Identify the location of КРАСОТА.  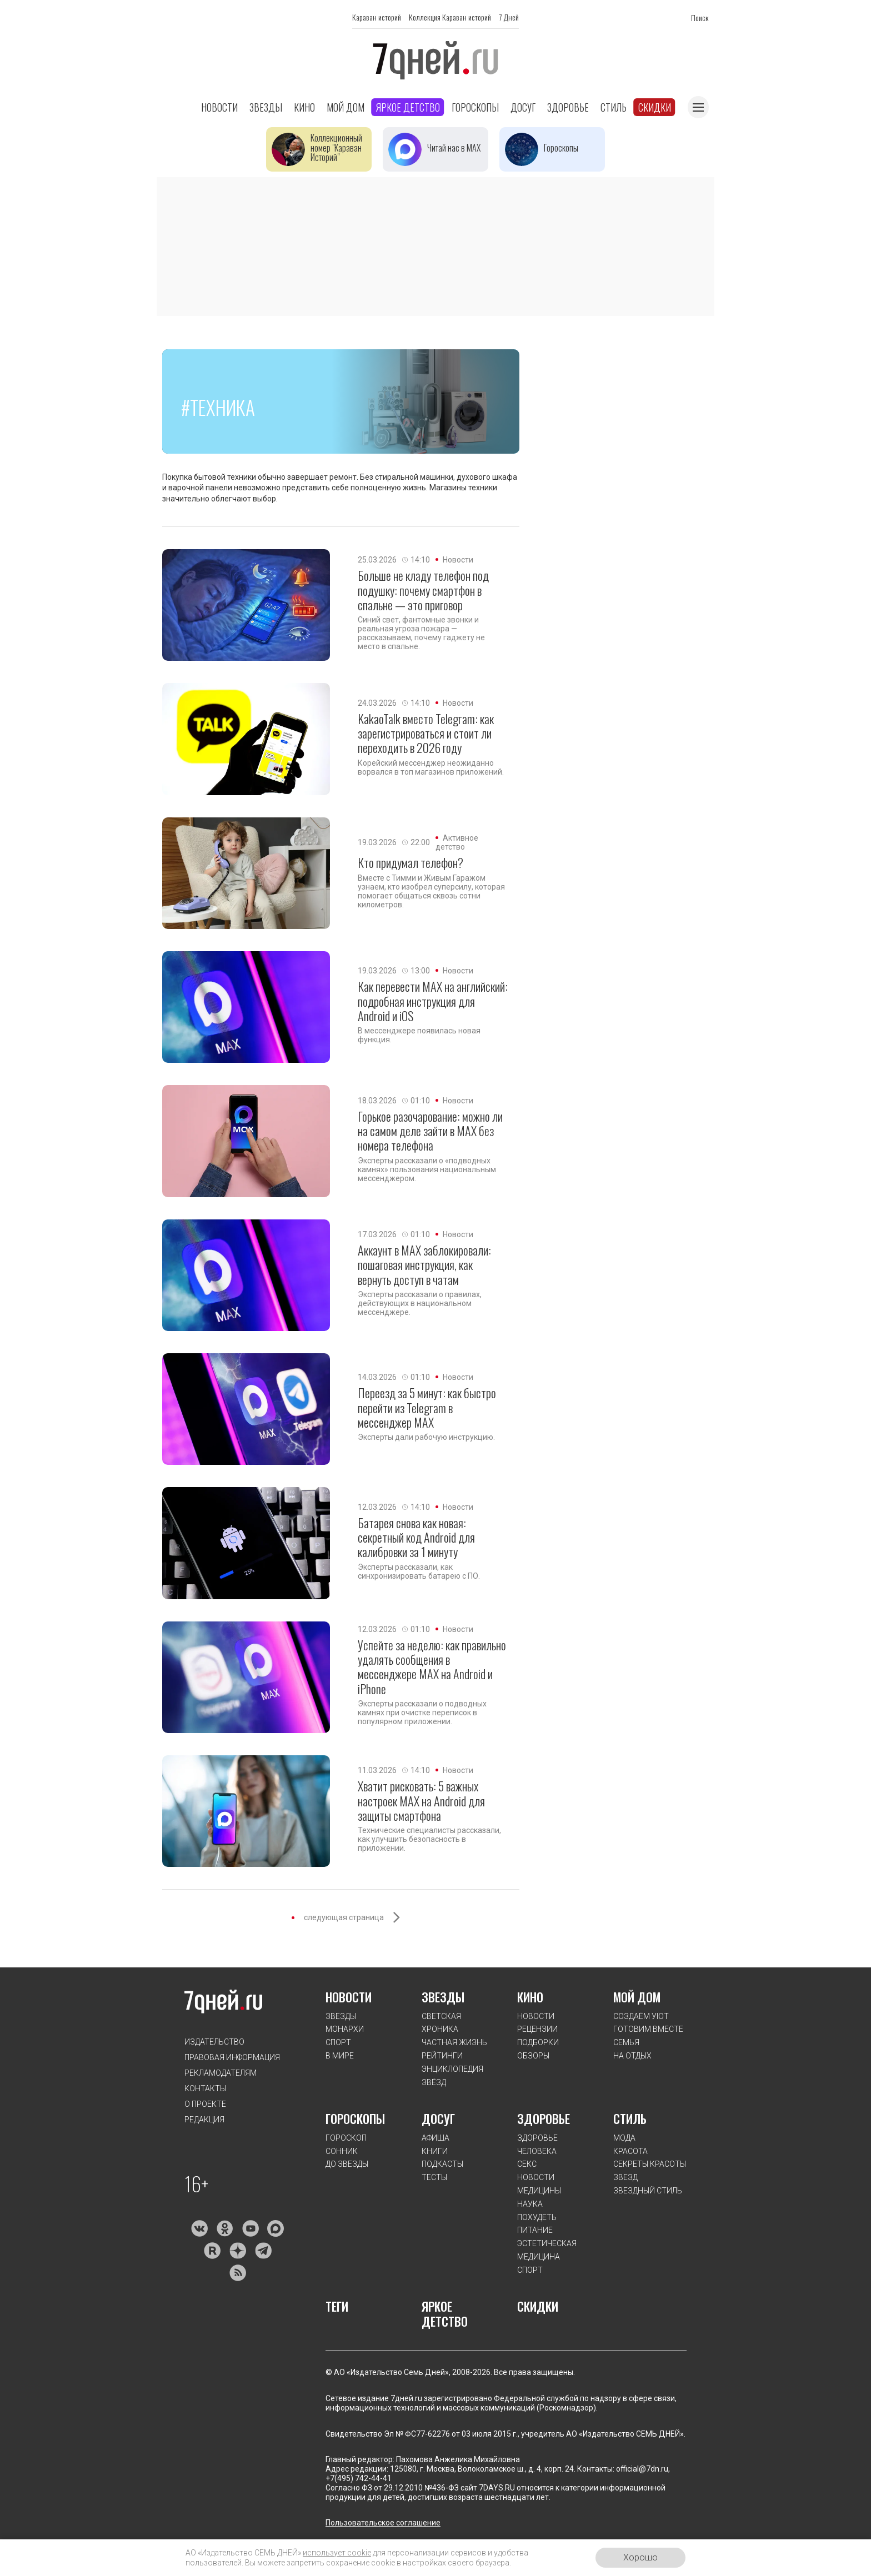
(630, 2151).